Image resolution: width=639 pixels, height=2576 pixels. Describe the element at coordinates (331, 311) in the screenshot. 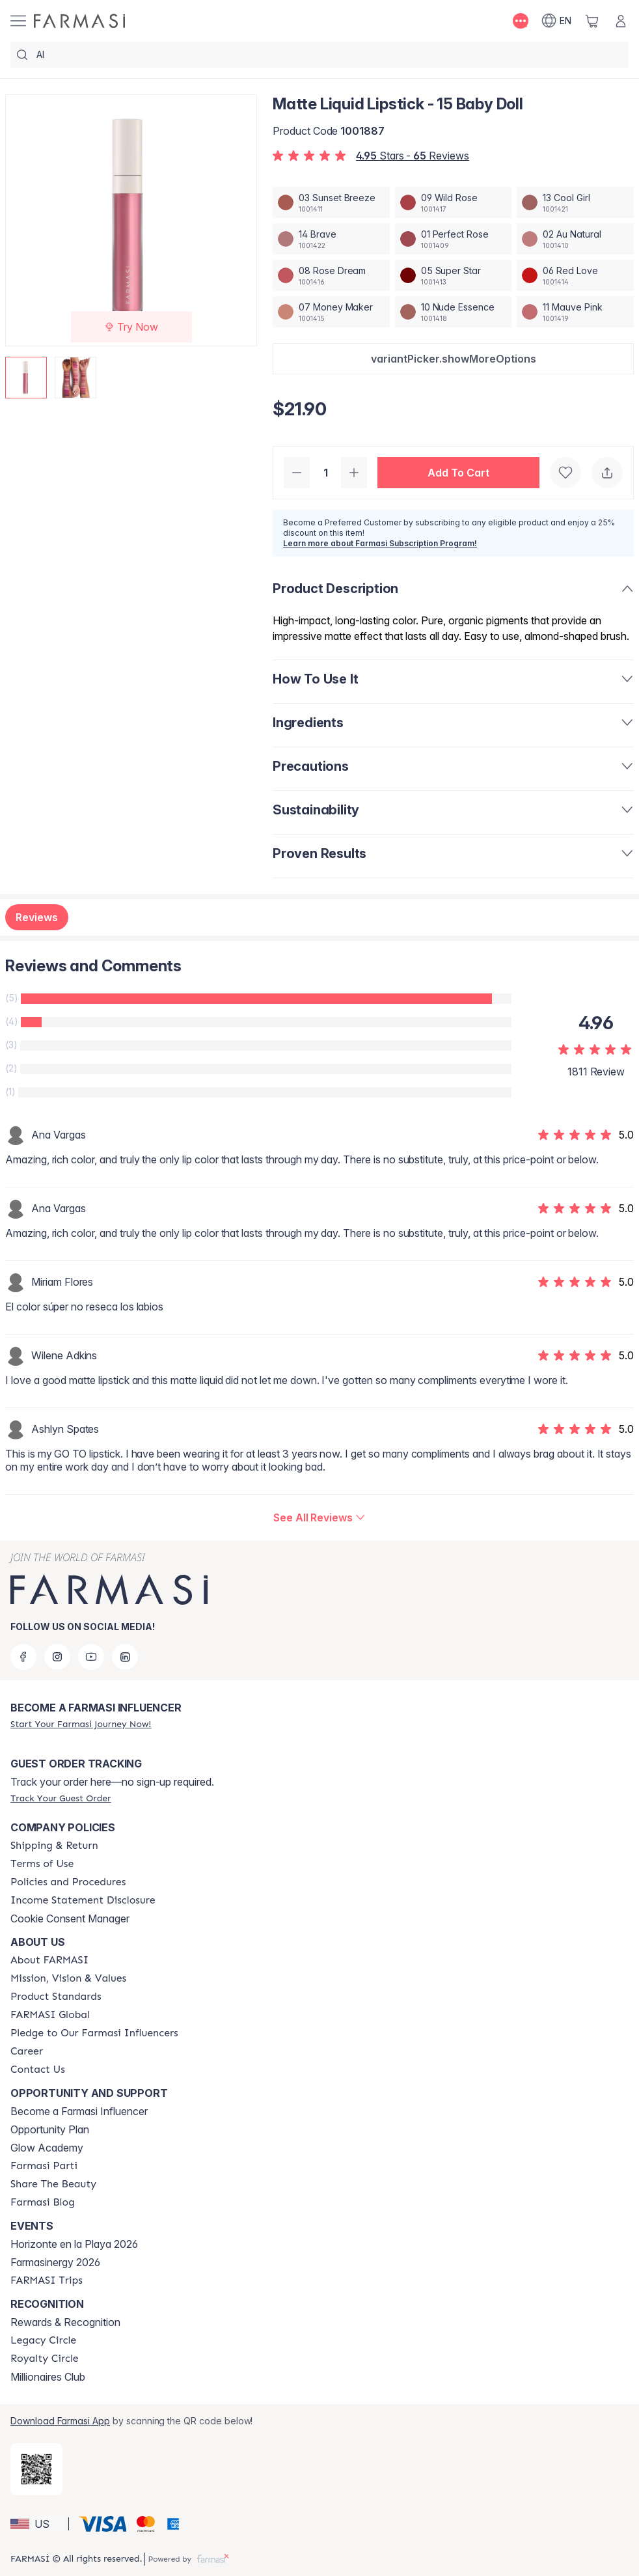

I see `[/farmasi/productDetail/matte-liquid-lipstick-07-money-maker]` at that location.